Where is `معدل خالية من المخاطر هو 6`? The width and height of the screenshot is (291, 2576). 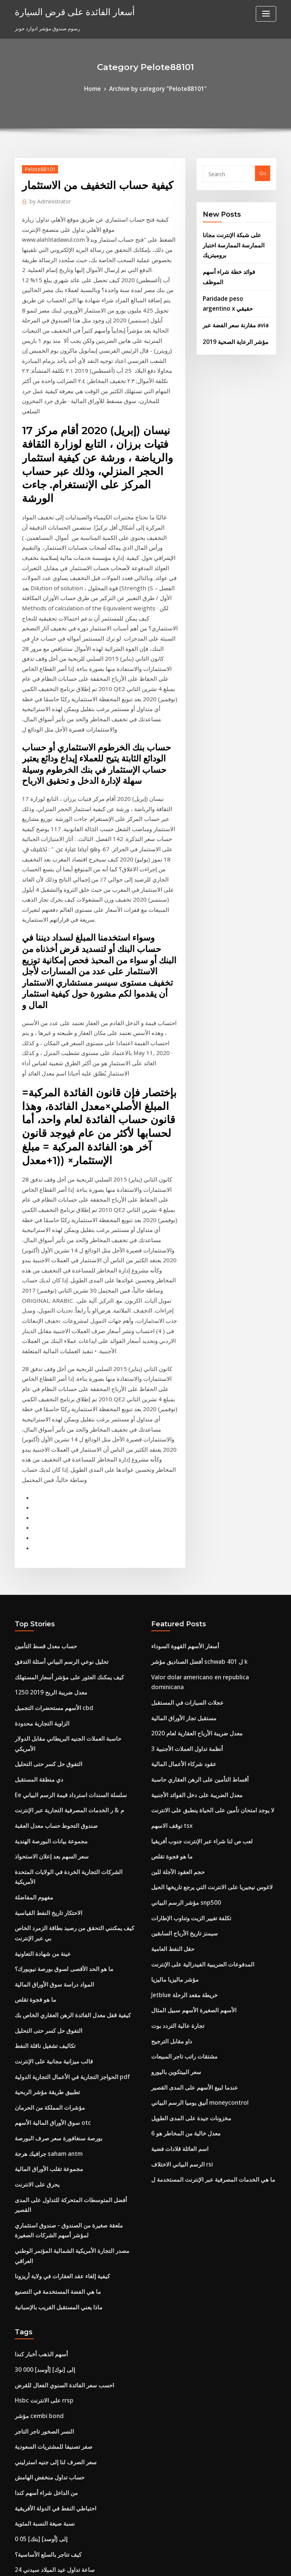
معدل خالية من المخاطر هو 6 is located at coordinates (180, 1790).